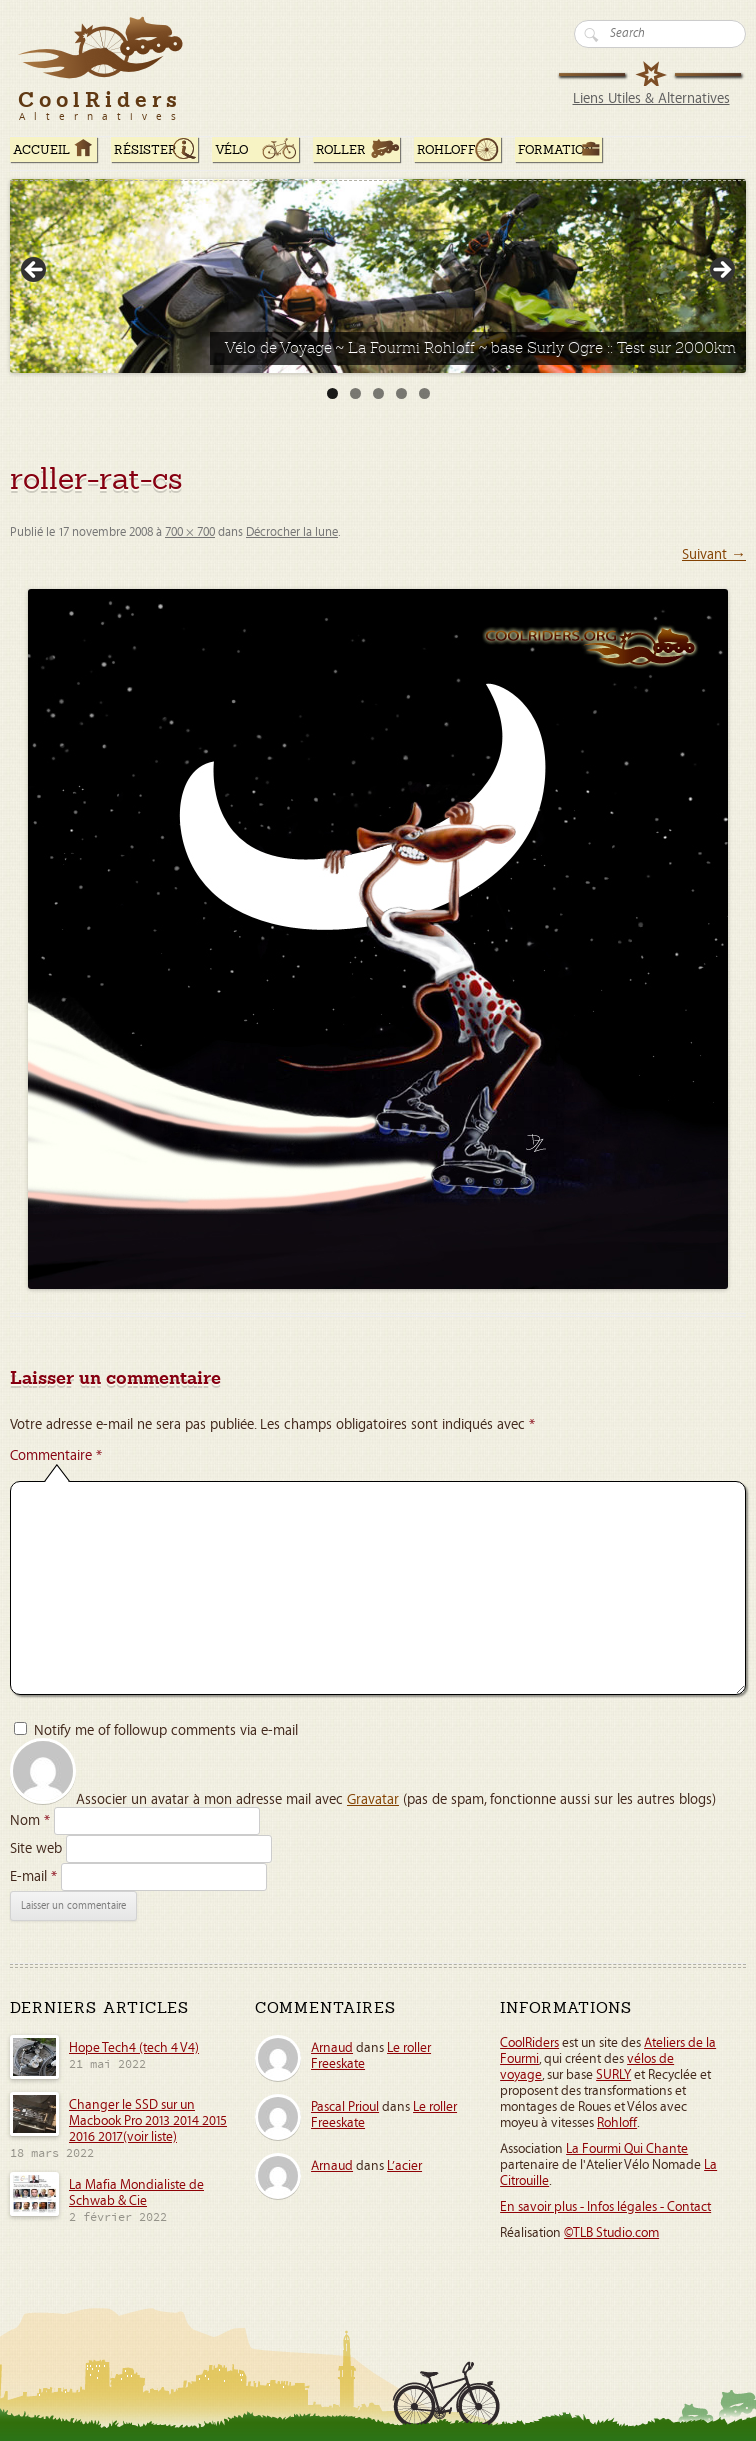 The width and height of the screenshot is (756, 2441). What do you see at coordinates (35, 271) in the screenshot?
I see `< [button]` at bounding box center [35, 271].